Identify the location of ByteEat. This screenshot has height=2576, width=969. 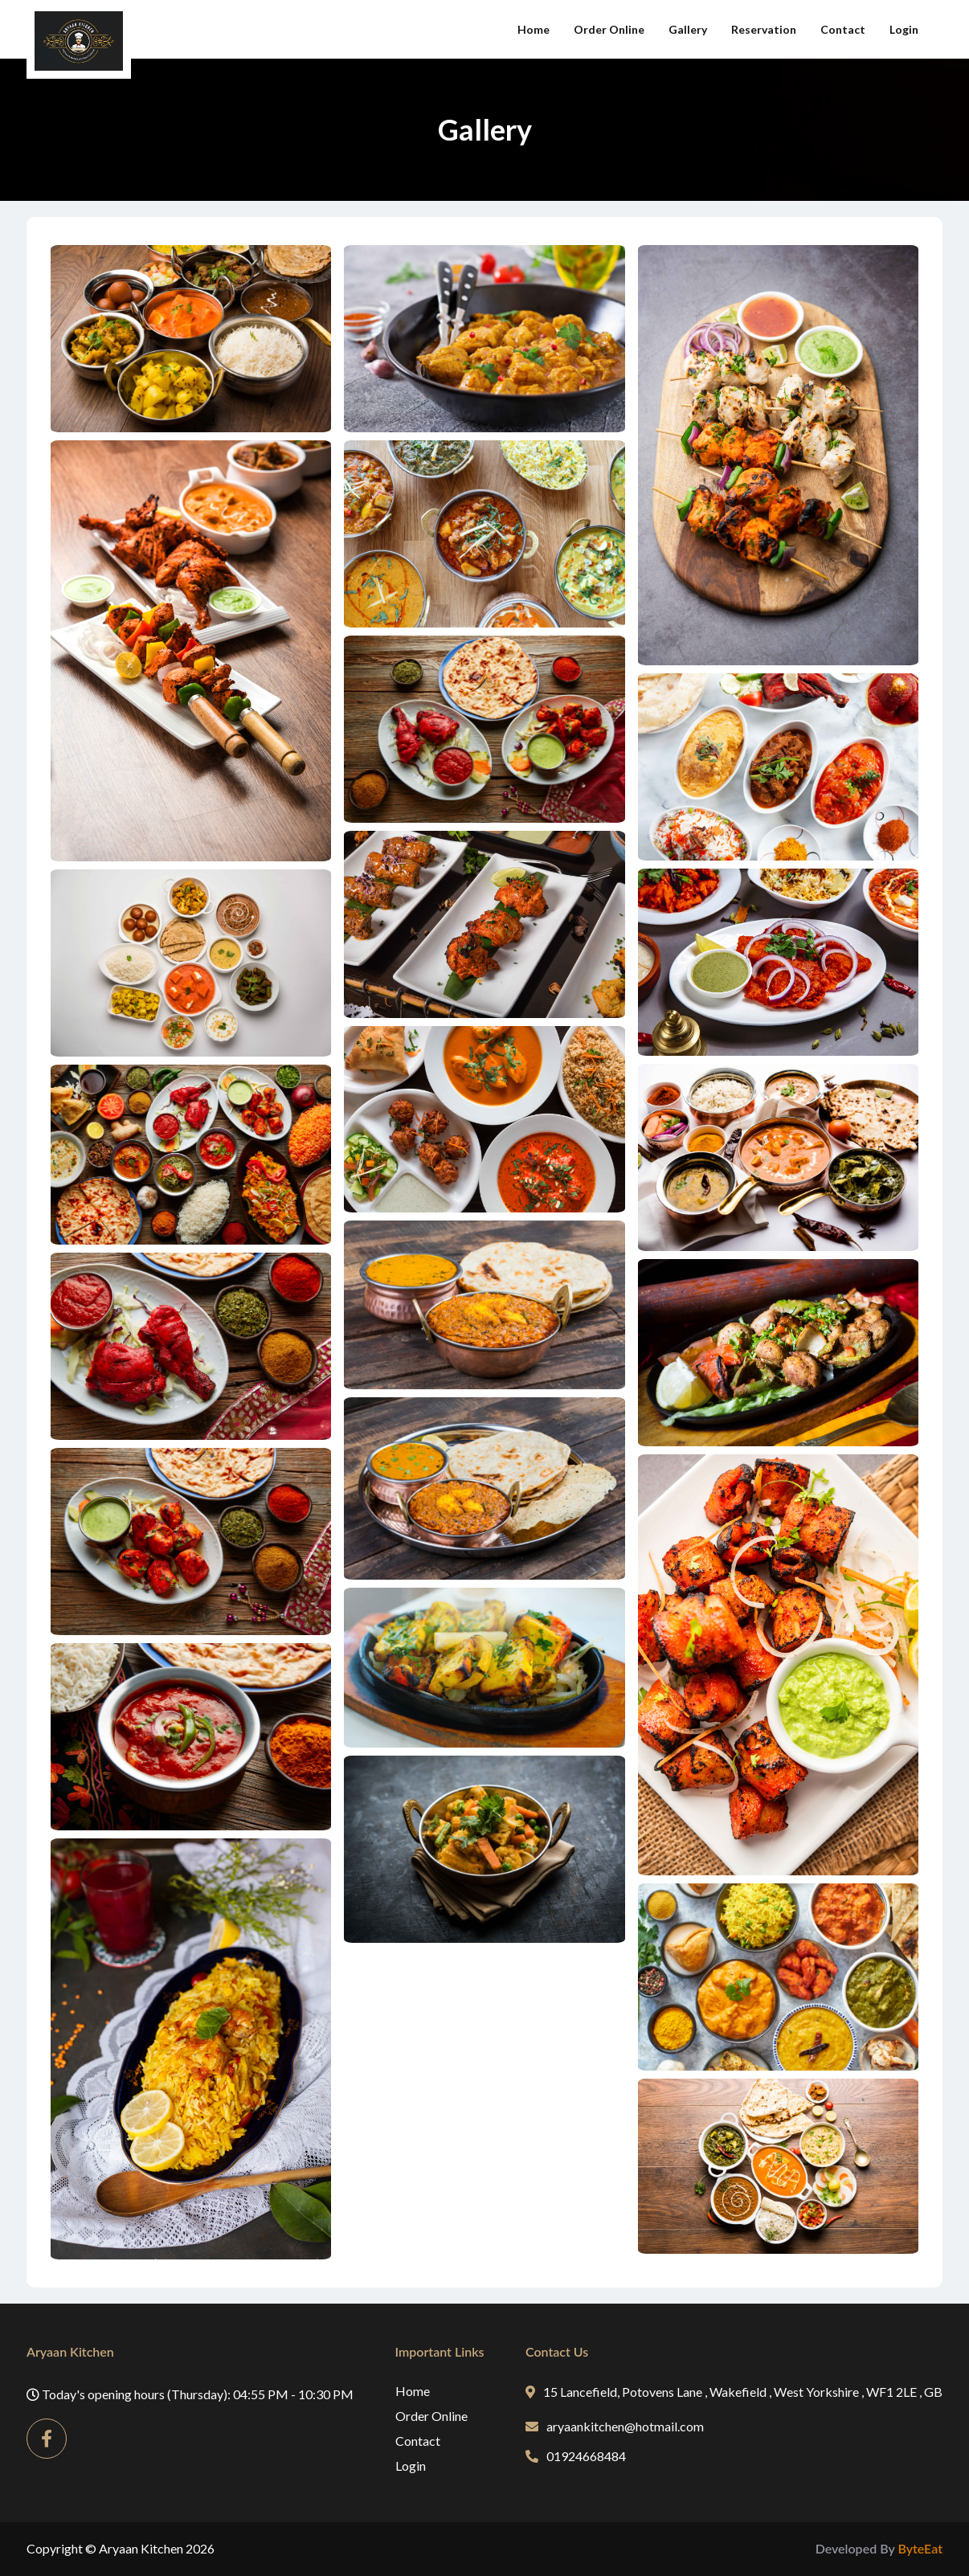
(919, 2548).